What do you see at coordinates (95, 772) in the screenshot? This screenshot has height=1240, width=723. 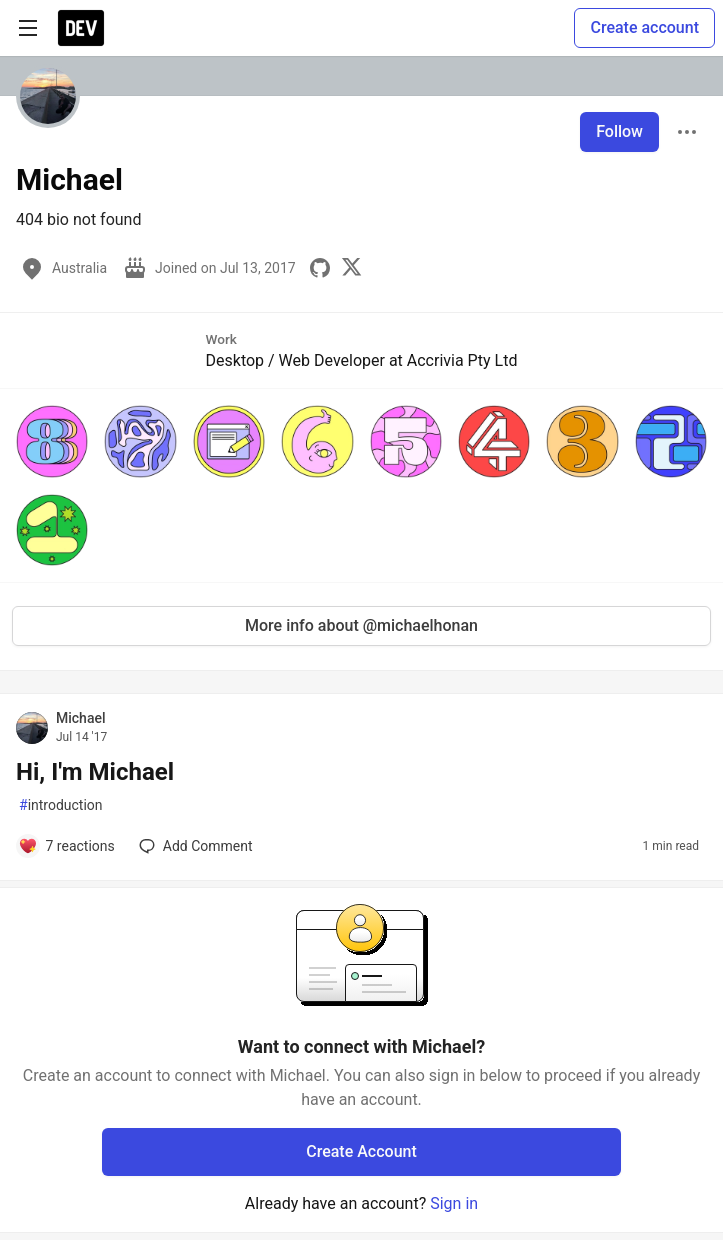 I see `Hi, I'm Michael` at bounding box center [95, 772].